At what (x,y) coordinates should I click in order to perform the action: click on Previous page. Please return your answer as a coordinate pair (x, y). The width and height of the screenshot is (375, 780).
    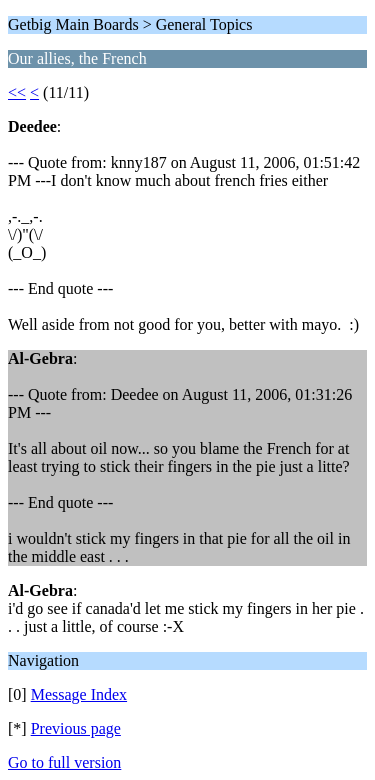
    Looking at the image, I should click on (76, 728).